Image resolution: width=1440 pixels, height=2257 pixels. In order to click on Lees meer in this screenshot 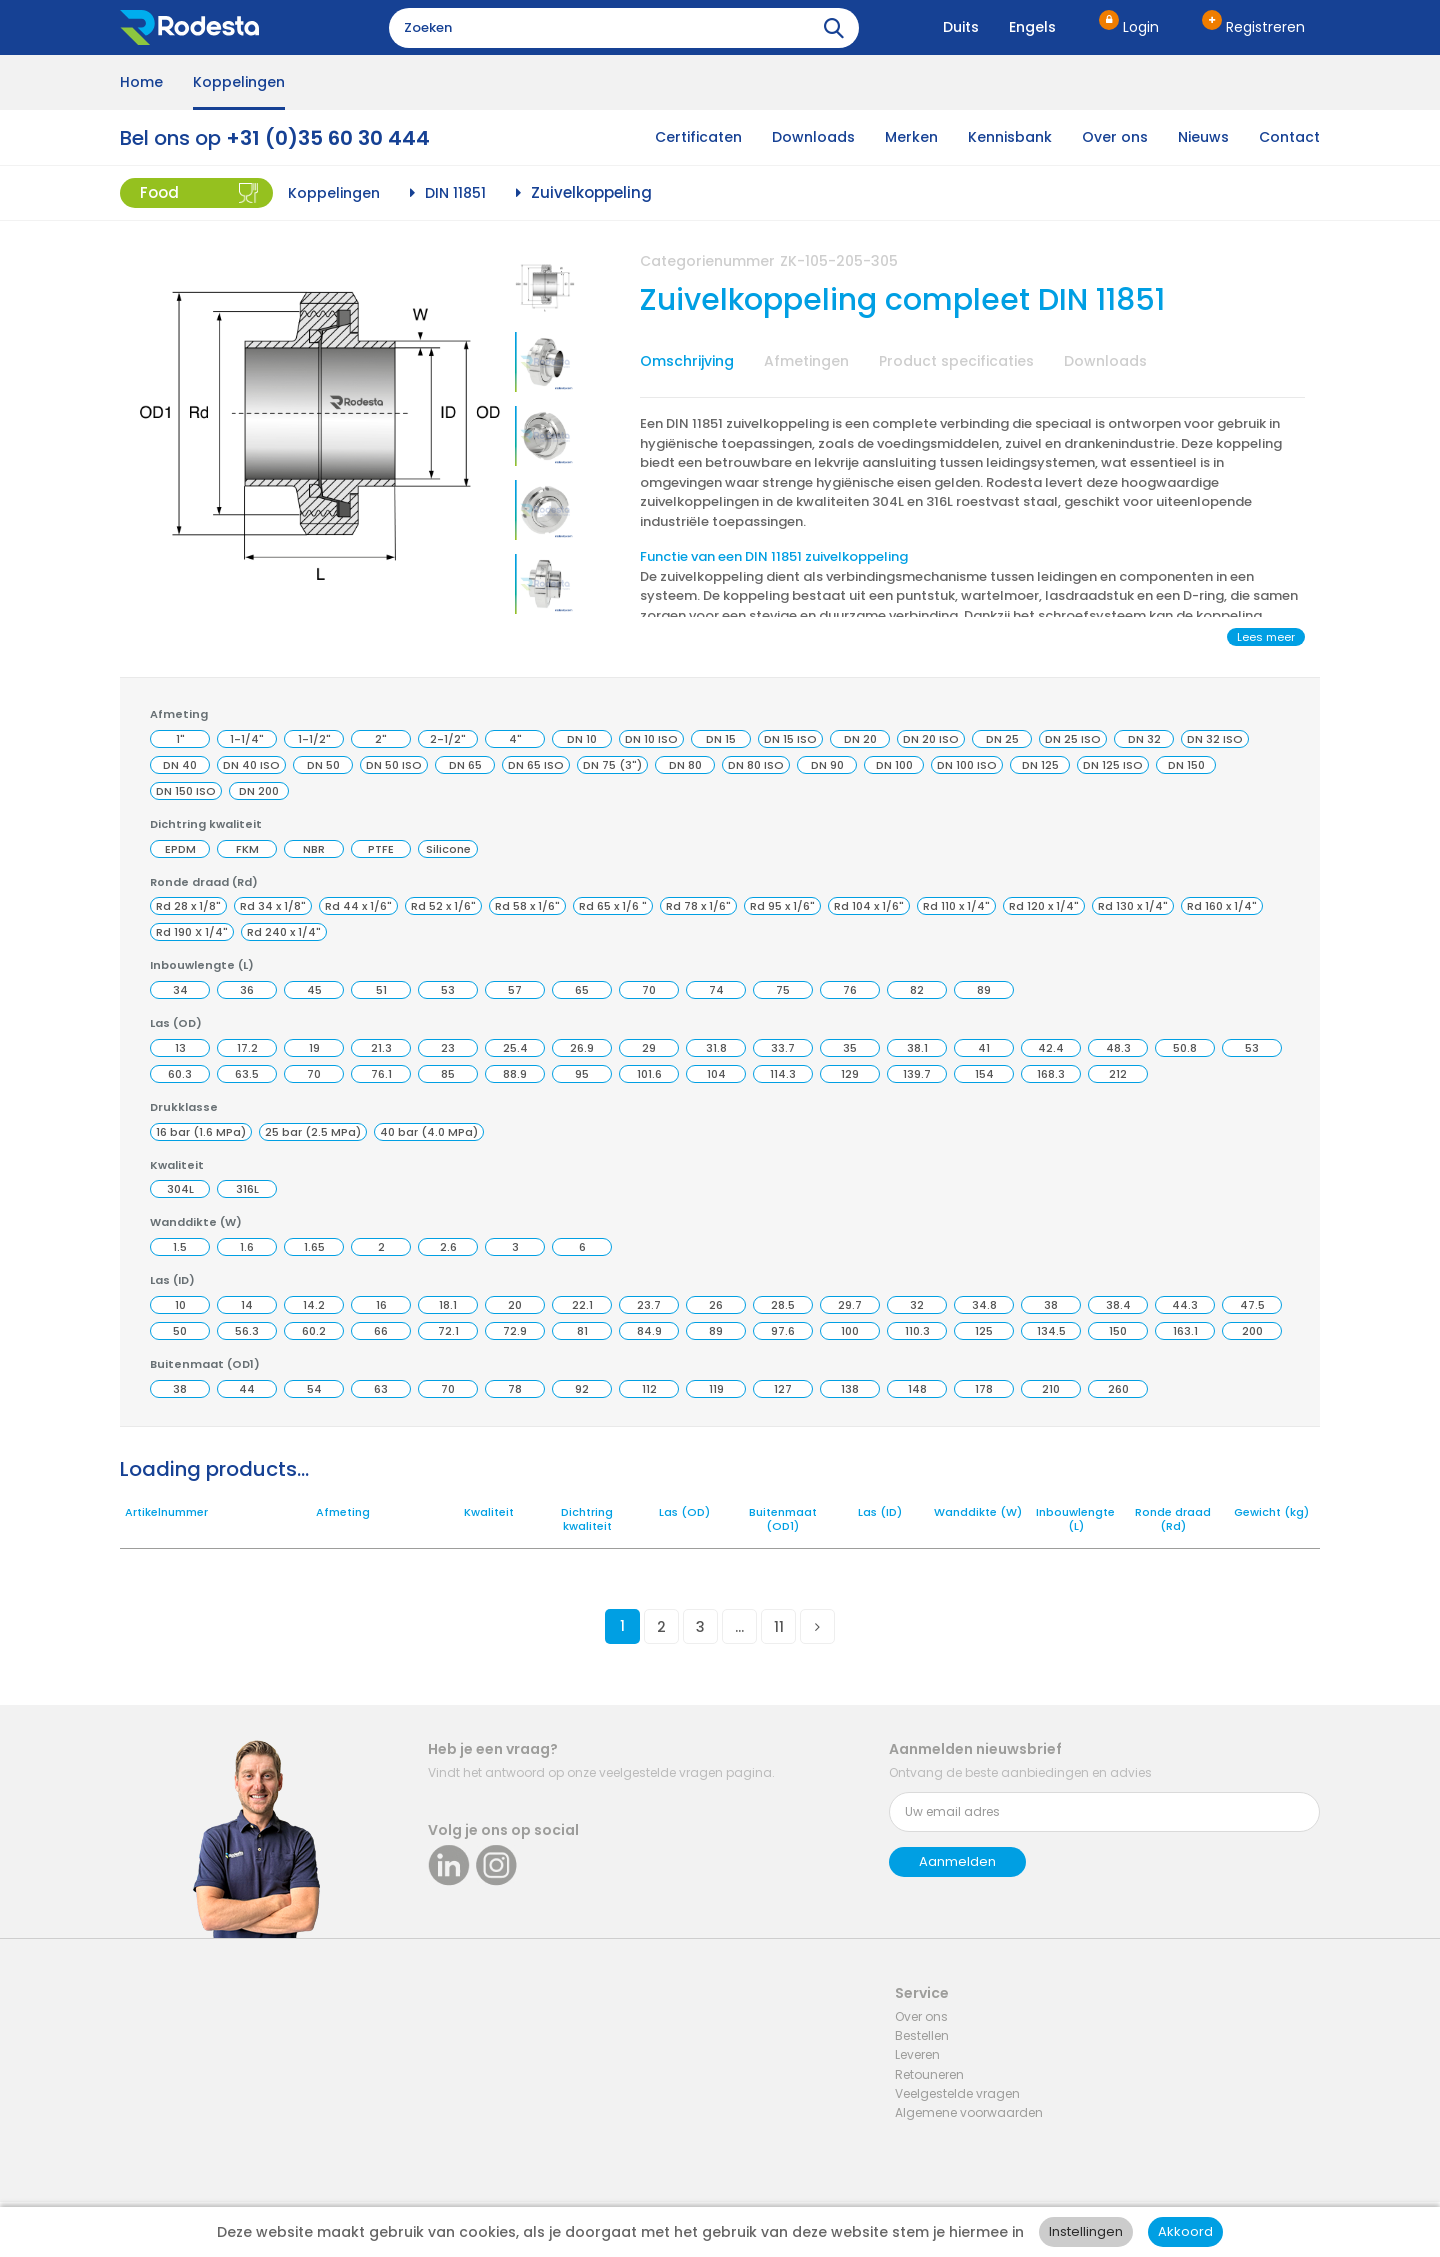, I will do `click(1266, 637)`.